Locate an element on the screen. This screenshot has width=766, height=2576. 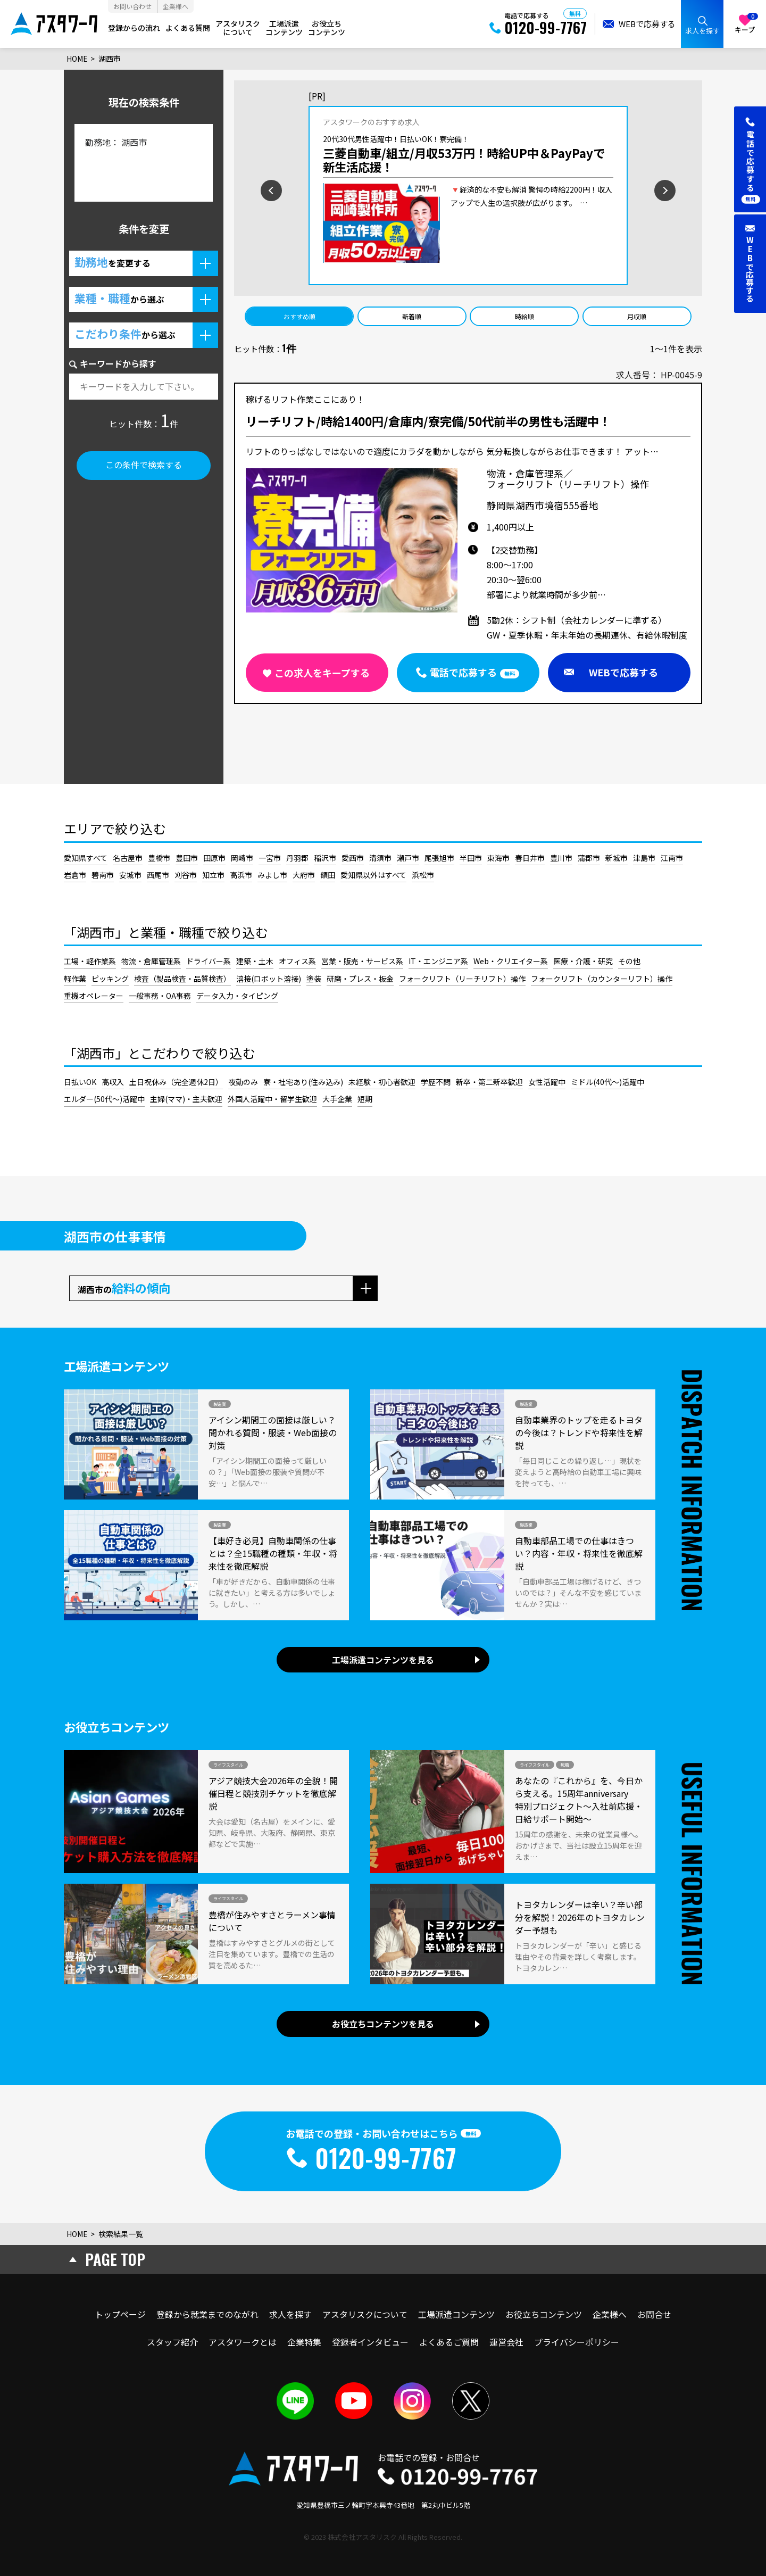
豊橋市 is located at coordinates (159, 857).